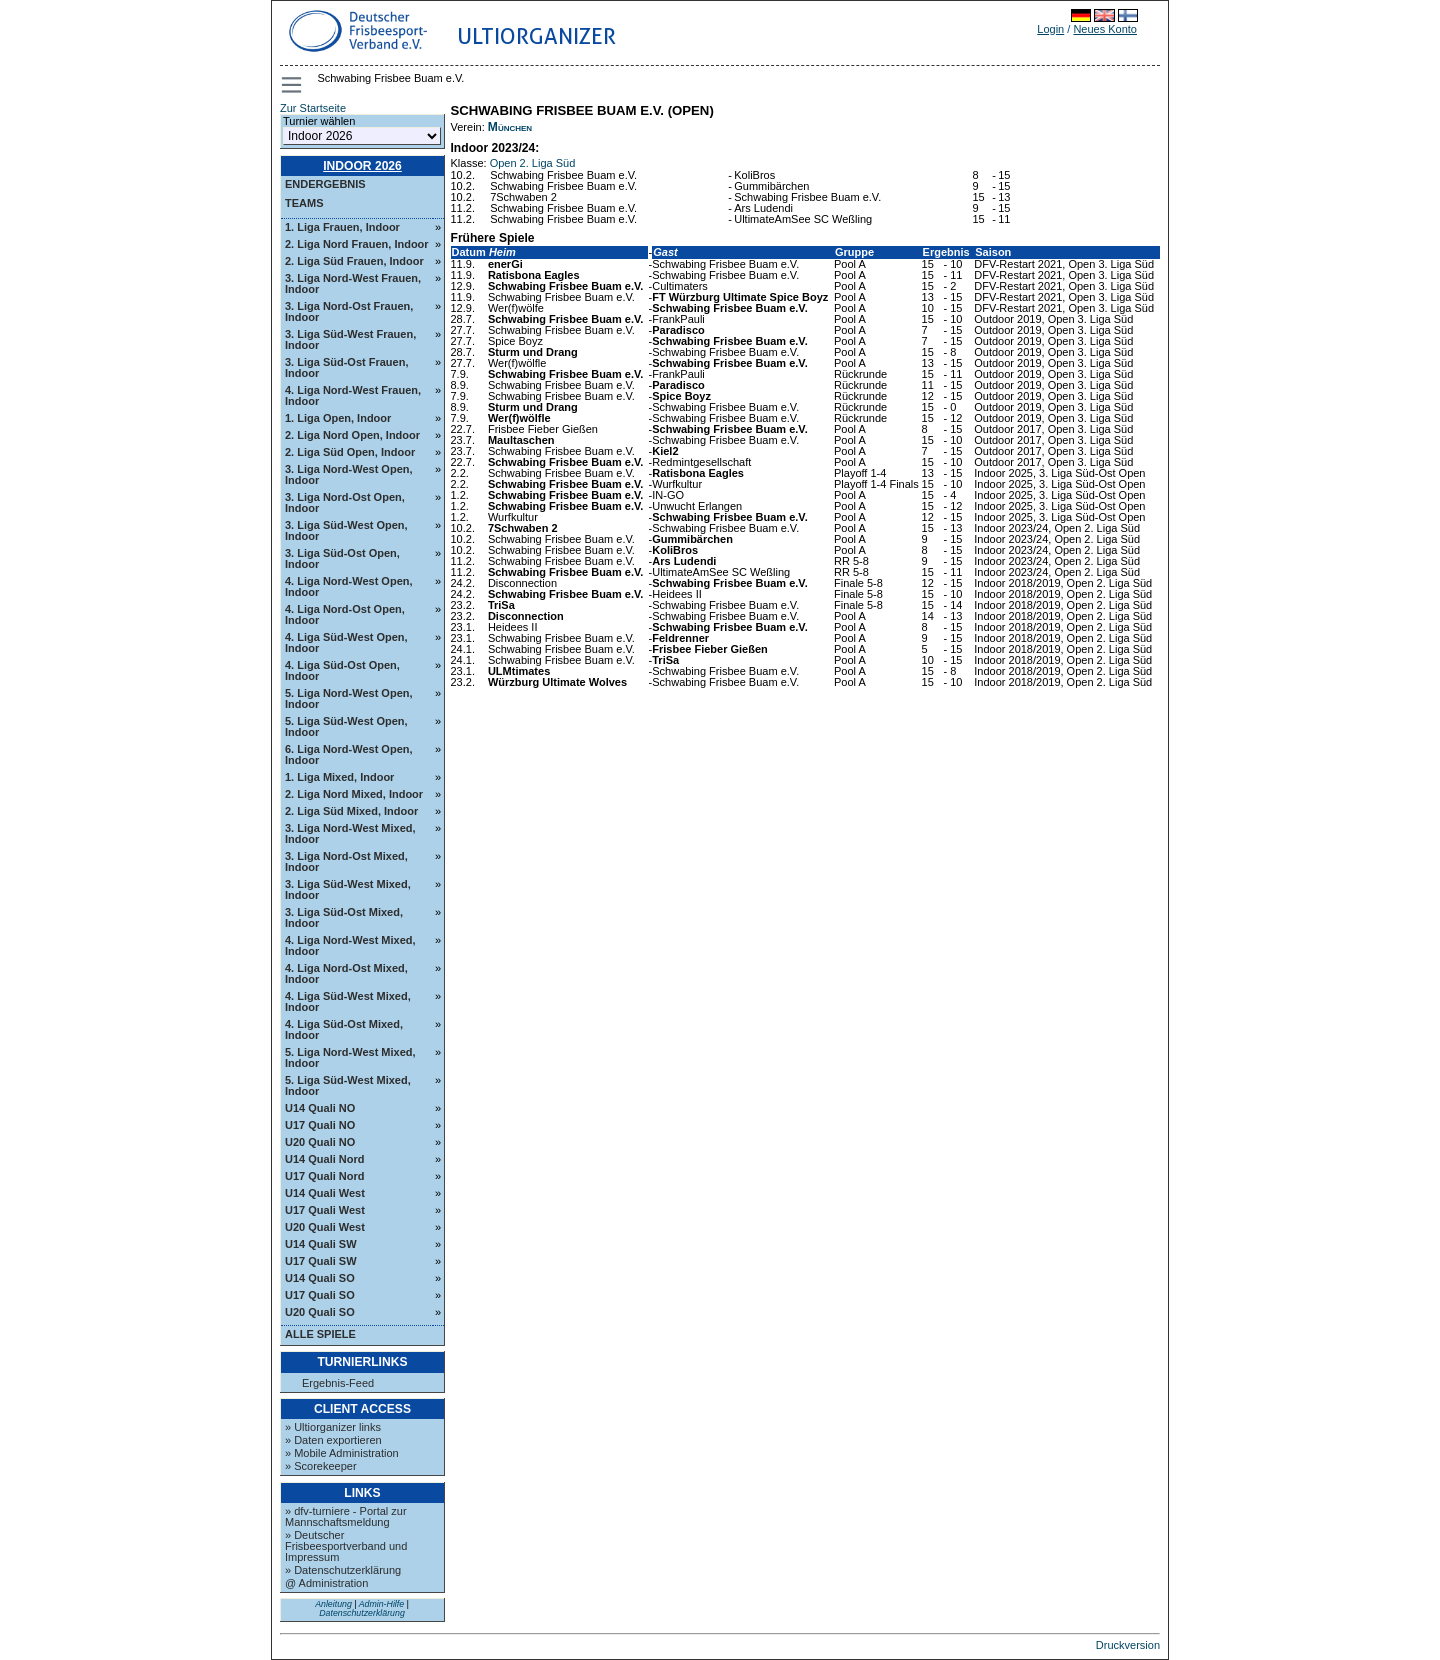 The width and height of the screenshot is (1440, 1660). What do you see at coordinates (333, 1604) in the screenshot?
I see `Anleitung` at bounding box center [333, 1604].